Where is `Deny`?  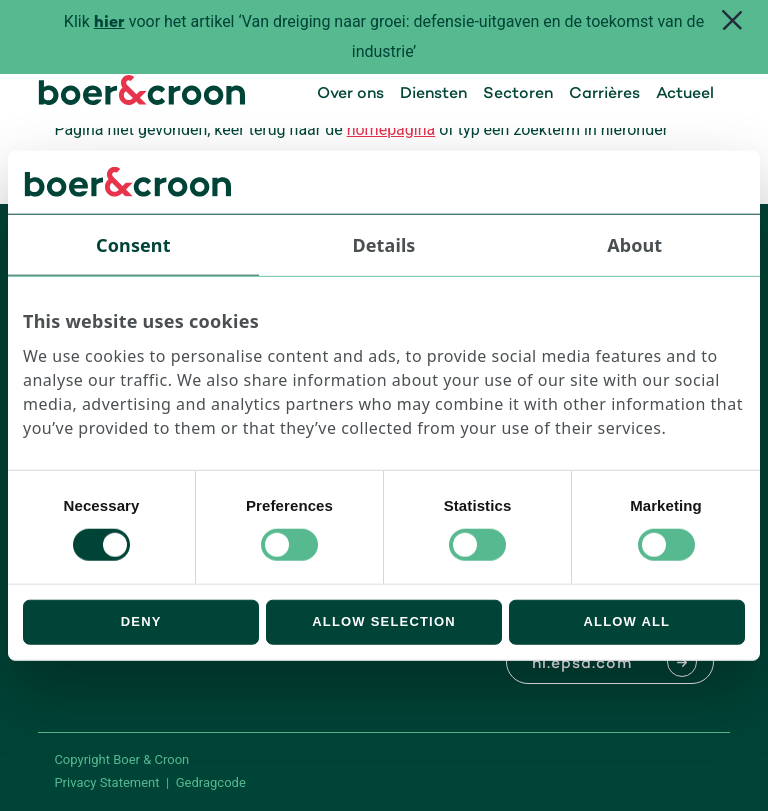
Deny is located at coordinates (141, 621).